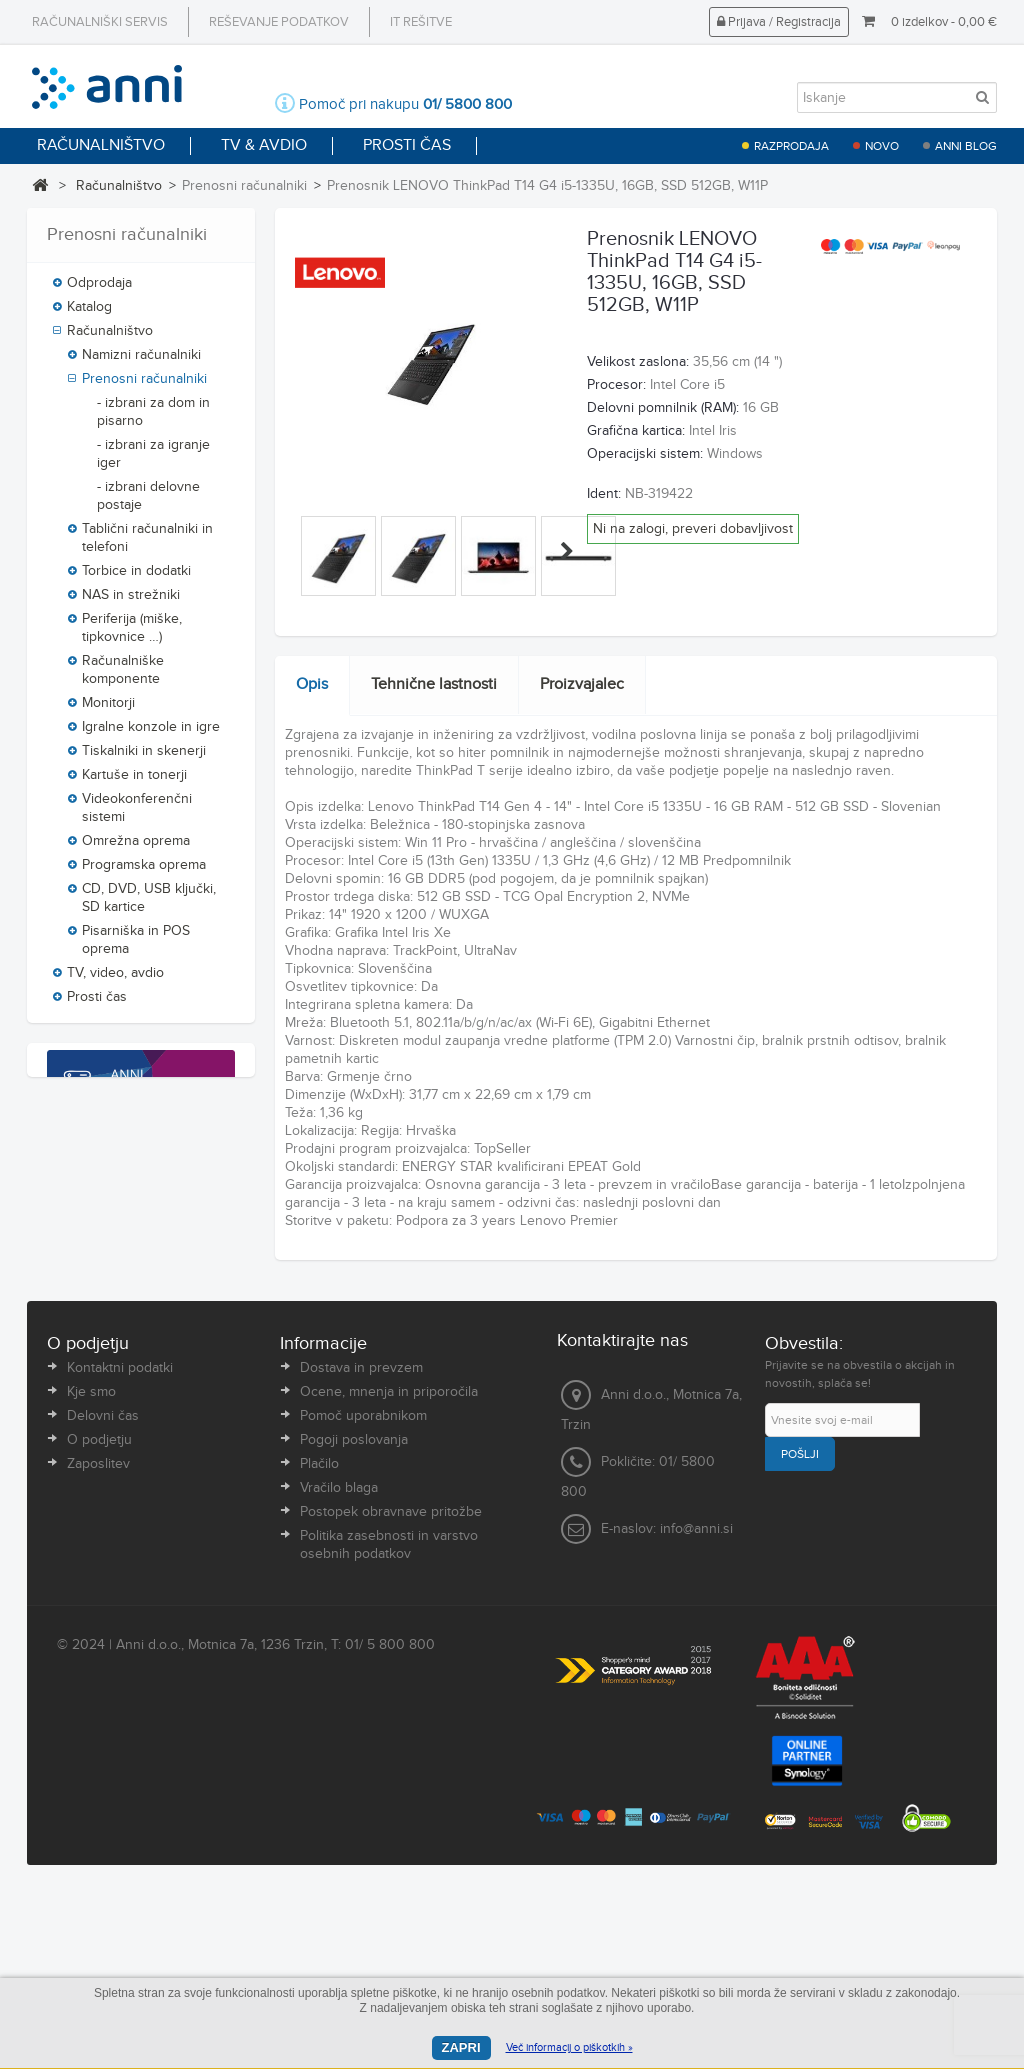 The height and width of the screenshot is (2069, 1024). Describe the element at coordinates (144, 758) in the screenshot. I see `Tiskalniki in skenerji` at that location.